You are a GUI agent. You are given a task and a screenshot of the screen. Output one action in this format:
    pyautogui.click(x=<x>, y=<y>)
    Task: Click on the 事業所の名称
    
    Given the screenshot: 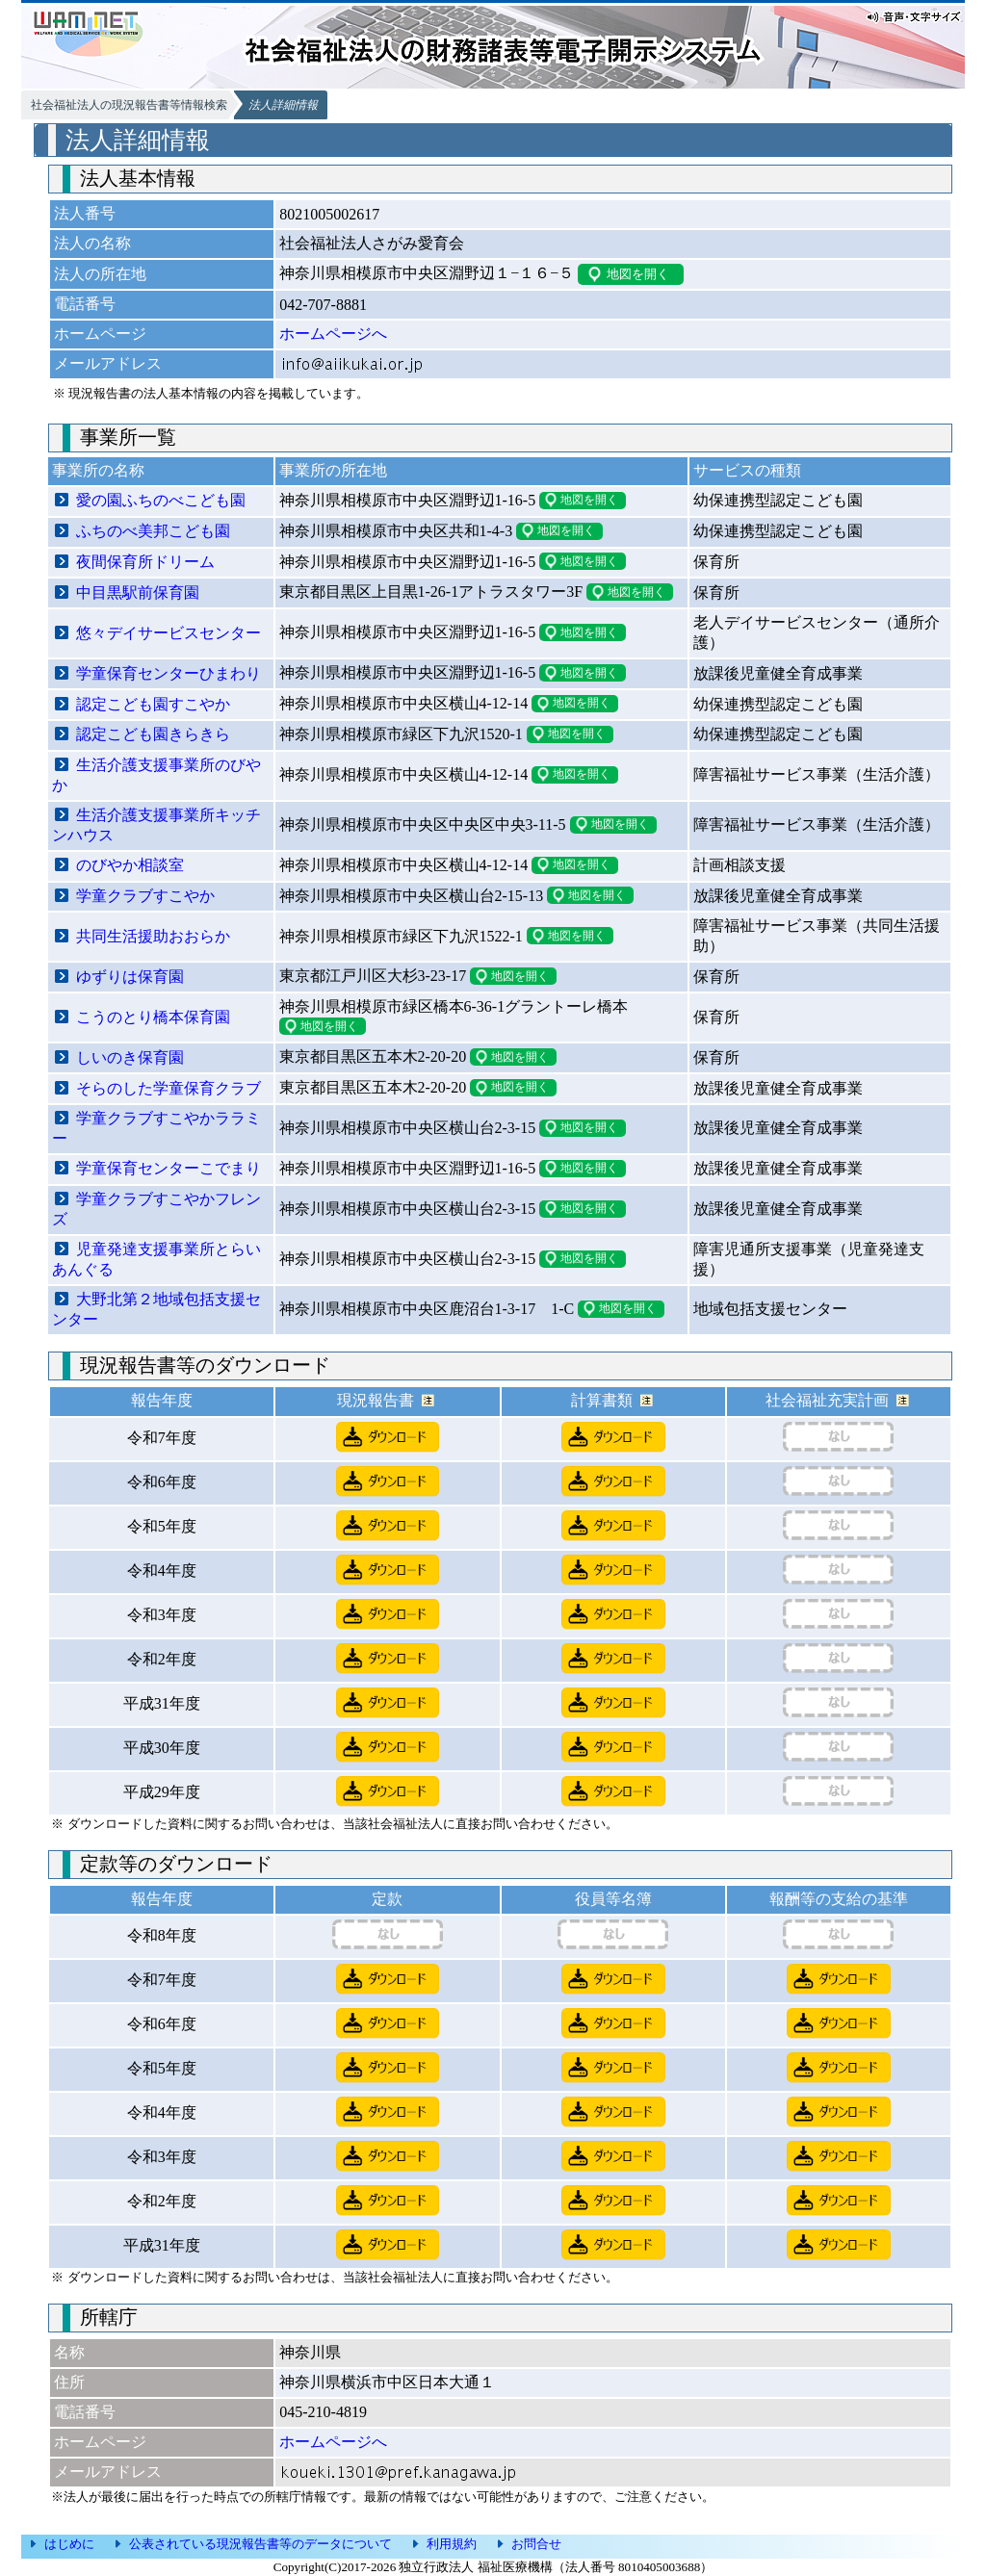 What is the action you would take?
    pyautogui.click(x=98, y=470)
    